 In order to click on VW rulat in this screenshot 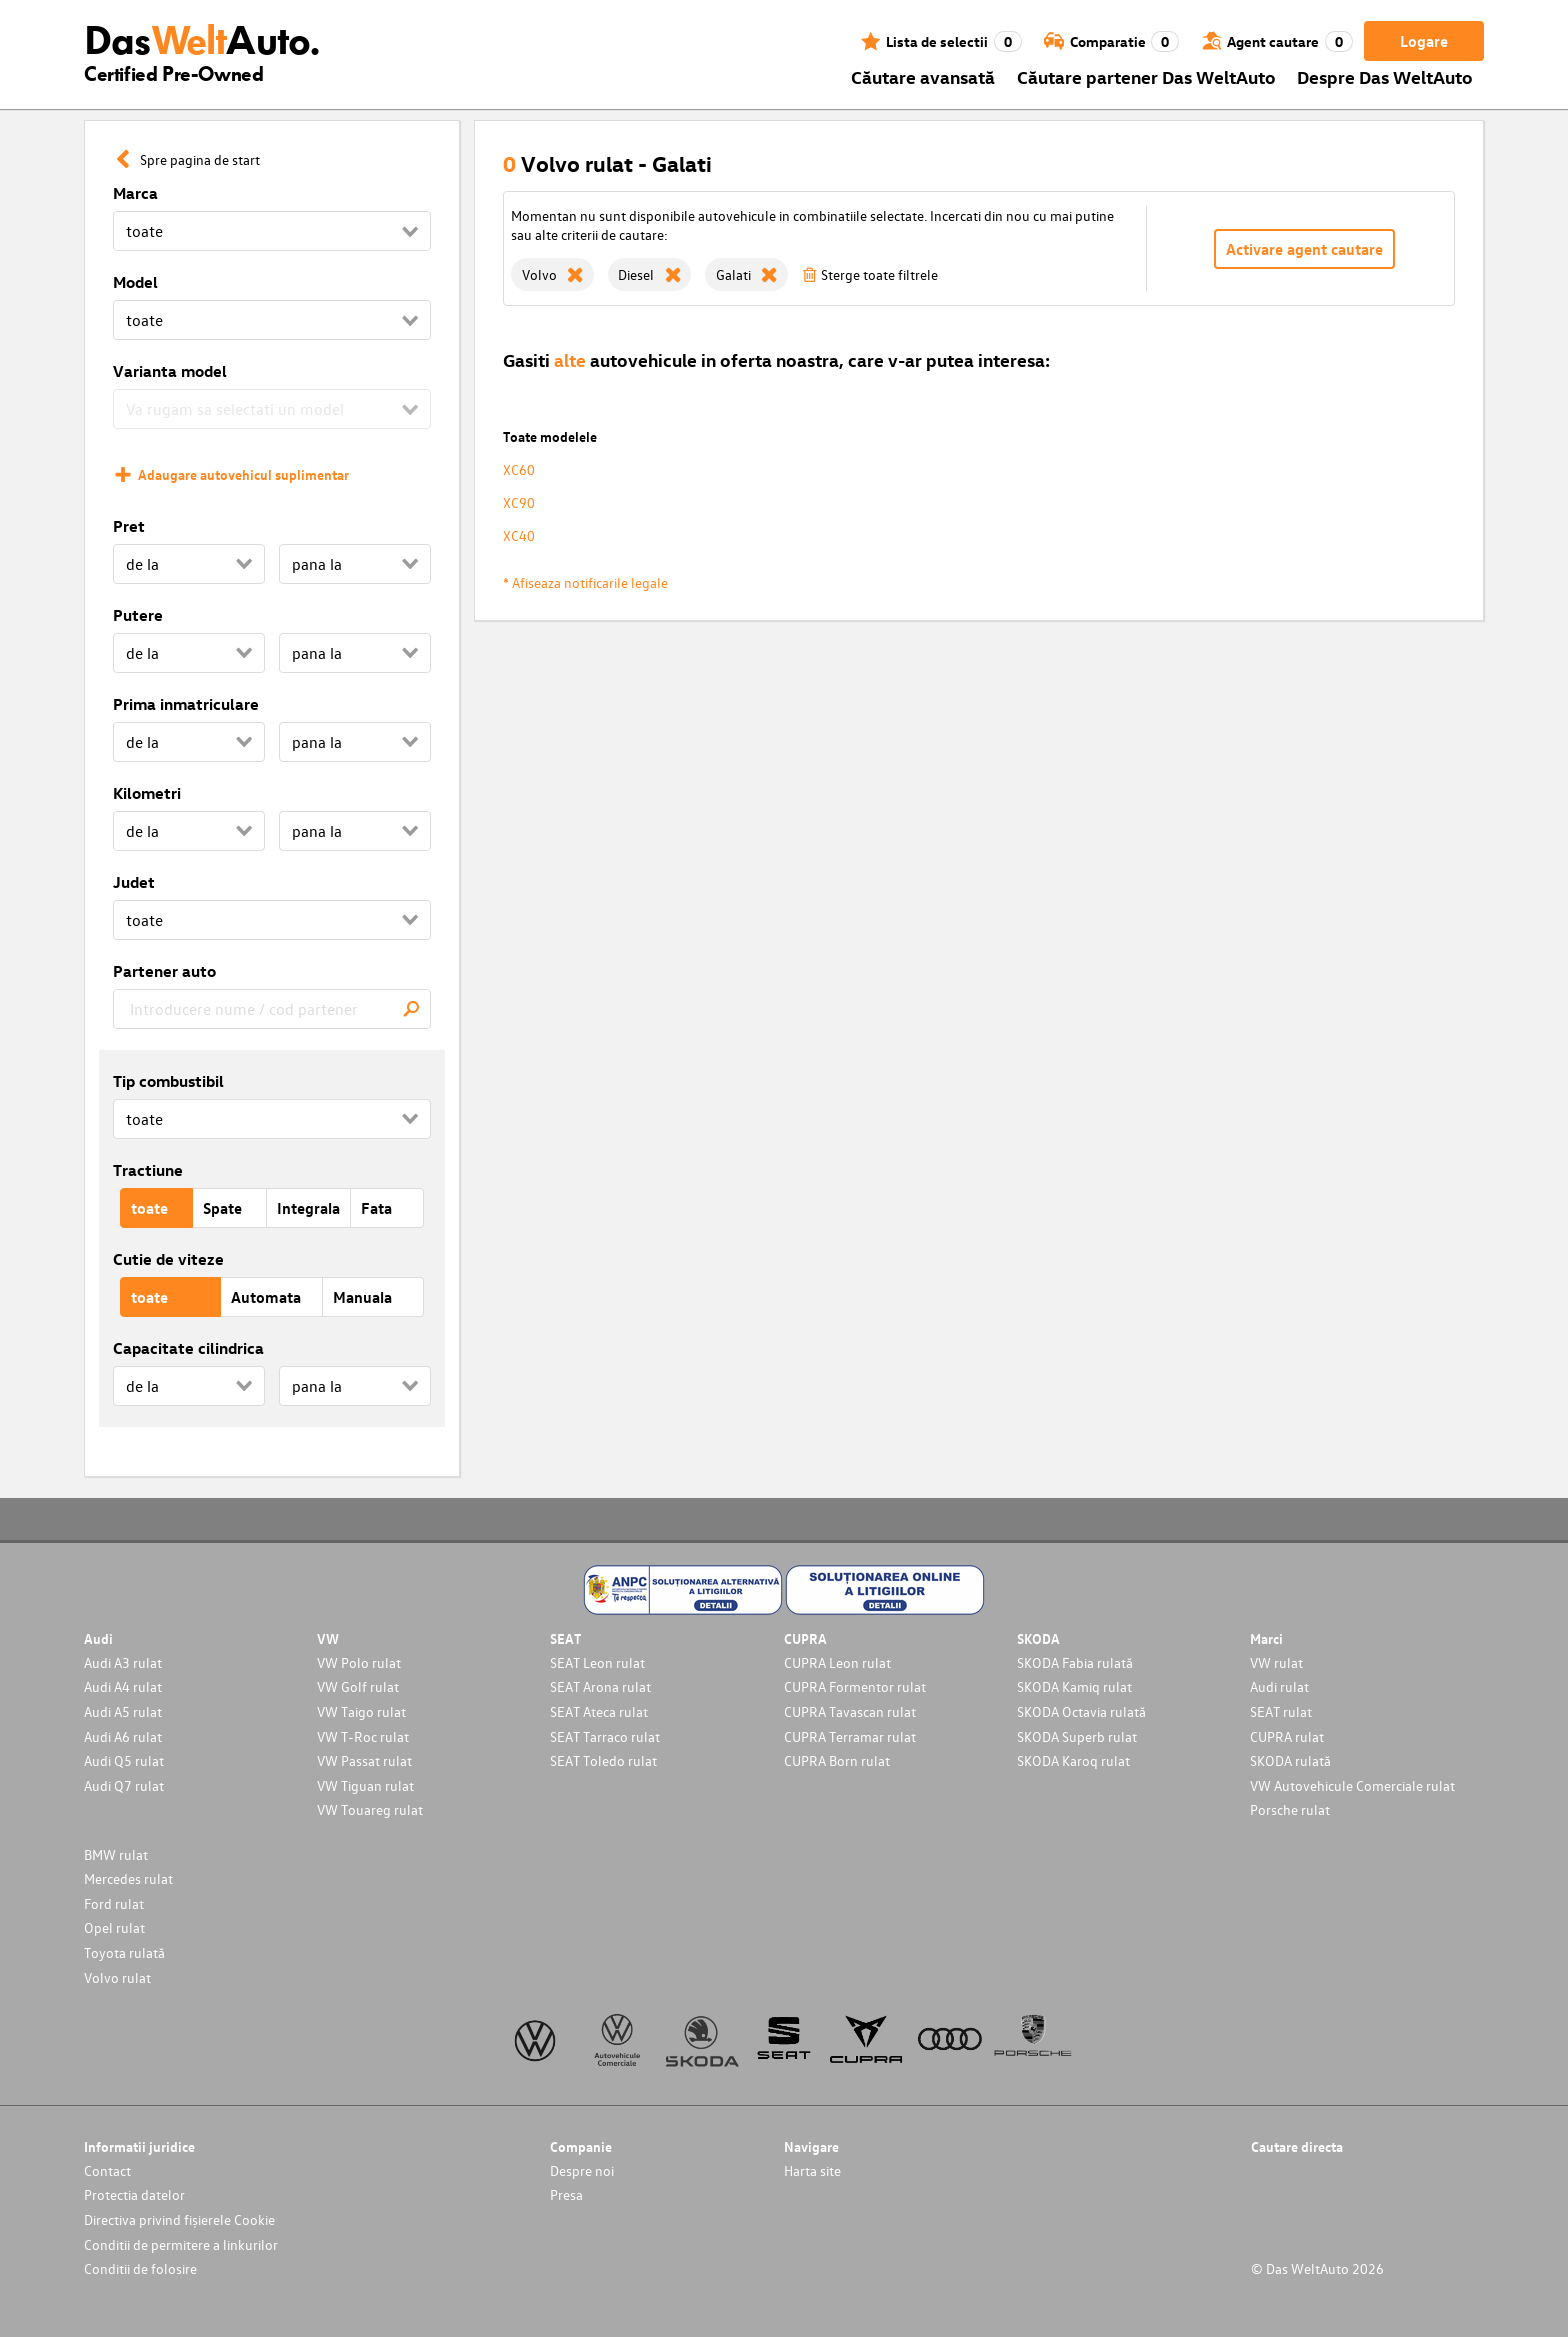, I will do `click(1276, 1662)`.